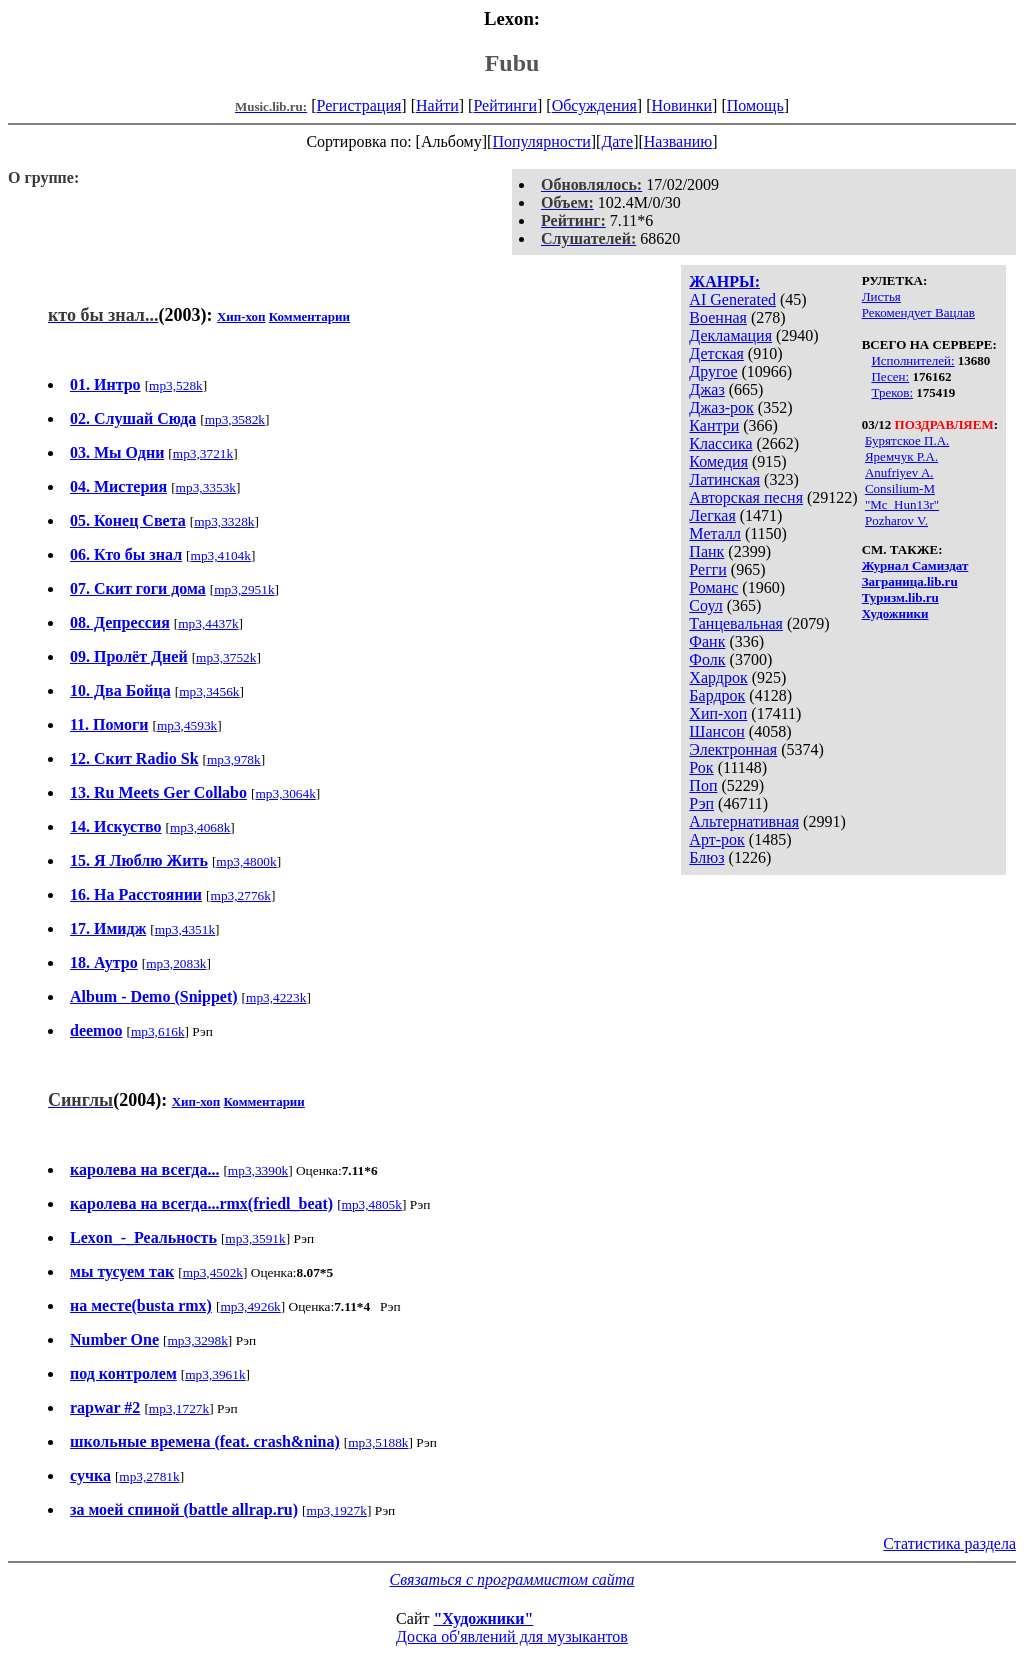 The width and height of the screenshot is (1024, 1680). What do you see at coordinates (372, 1204) in the screenshot?
I see `mp3,4805k` at bounding box center [372, 1204].